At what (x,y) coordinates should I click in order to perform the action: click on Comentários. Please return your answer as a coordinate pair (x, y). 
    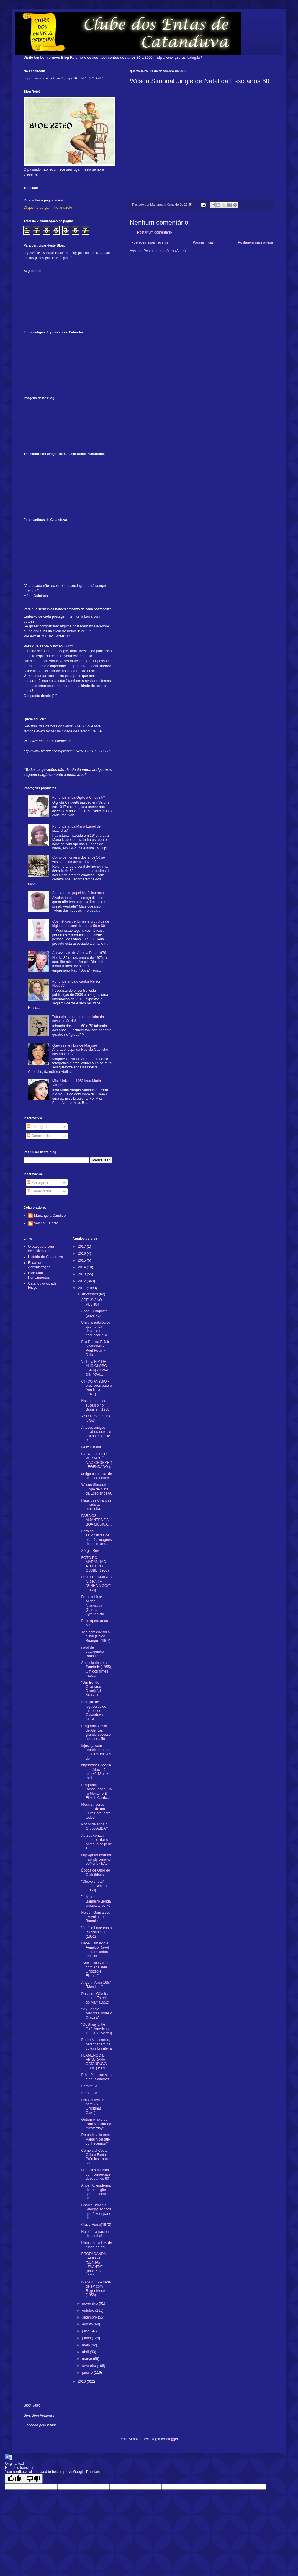
    Looking at the image, I should click on (39, 1136).